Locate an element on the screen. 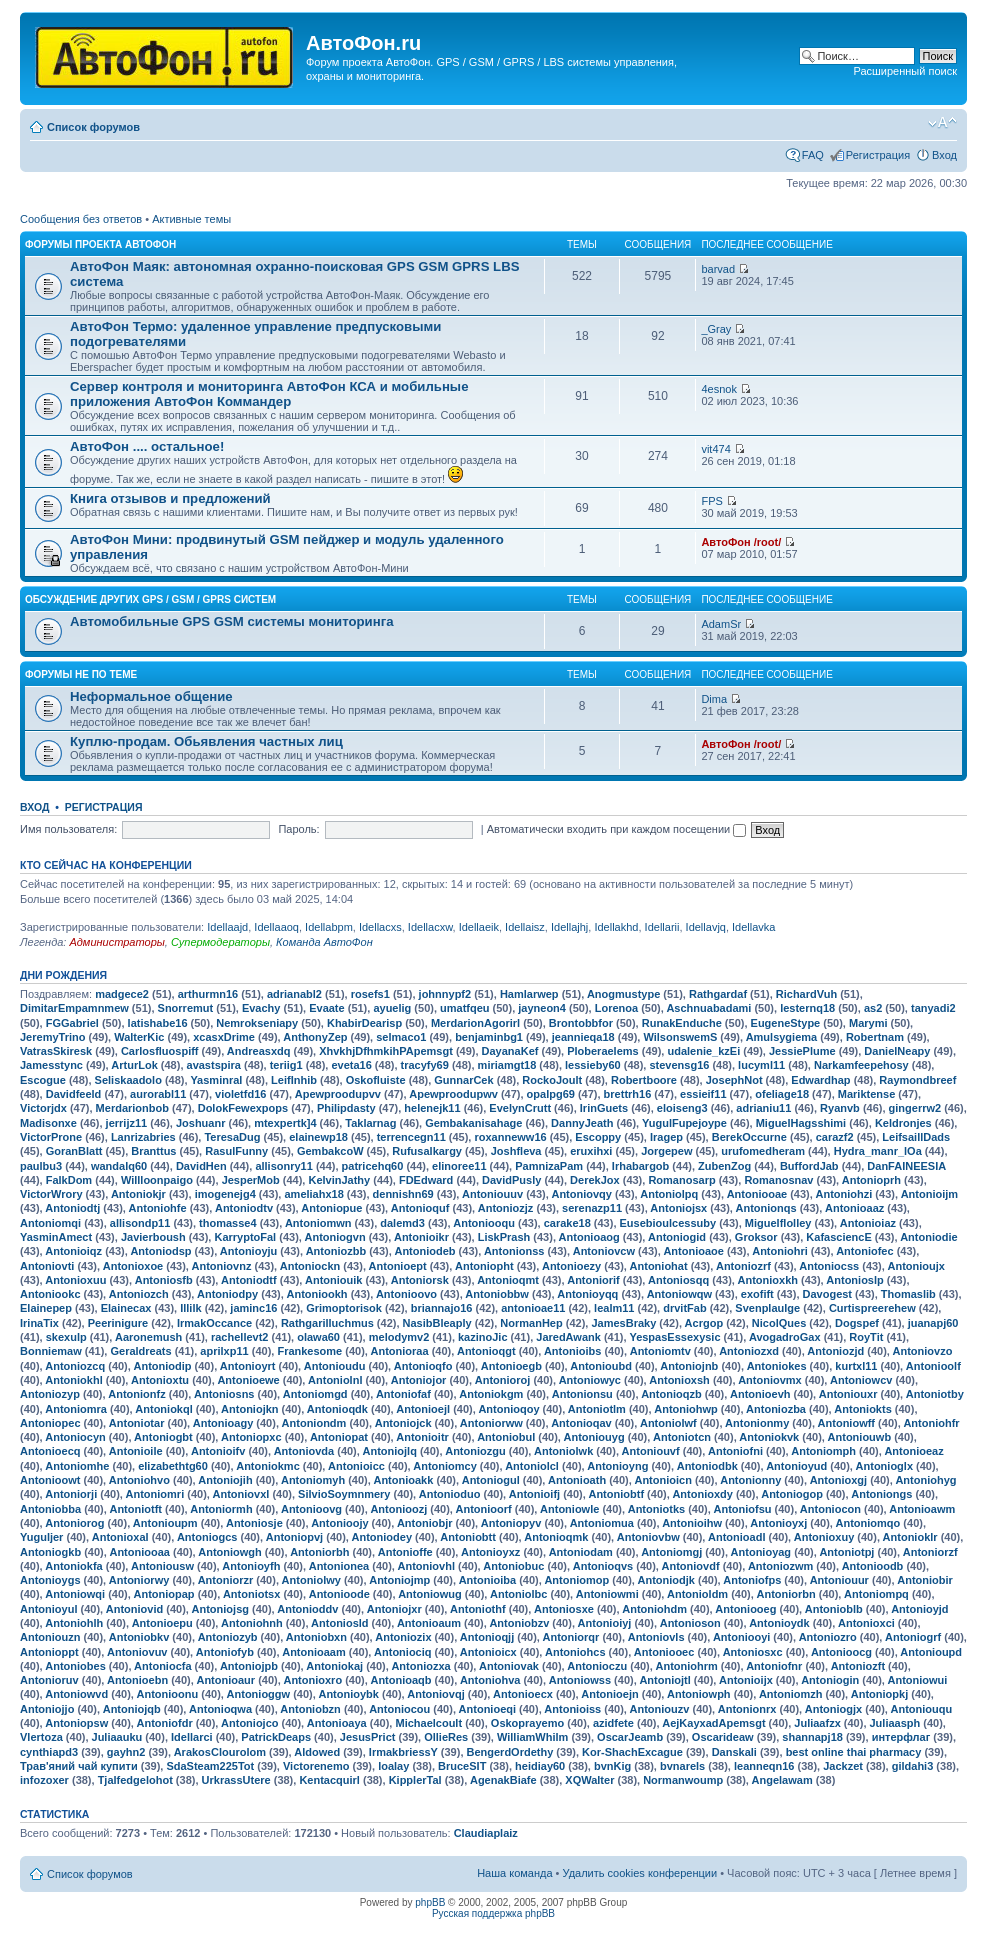 The height and width of the screenshot is (1947, 987). DolokFewexpops is located at coordinates (243, 1108).